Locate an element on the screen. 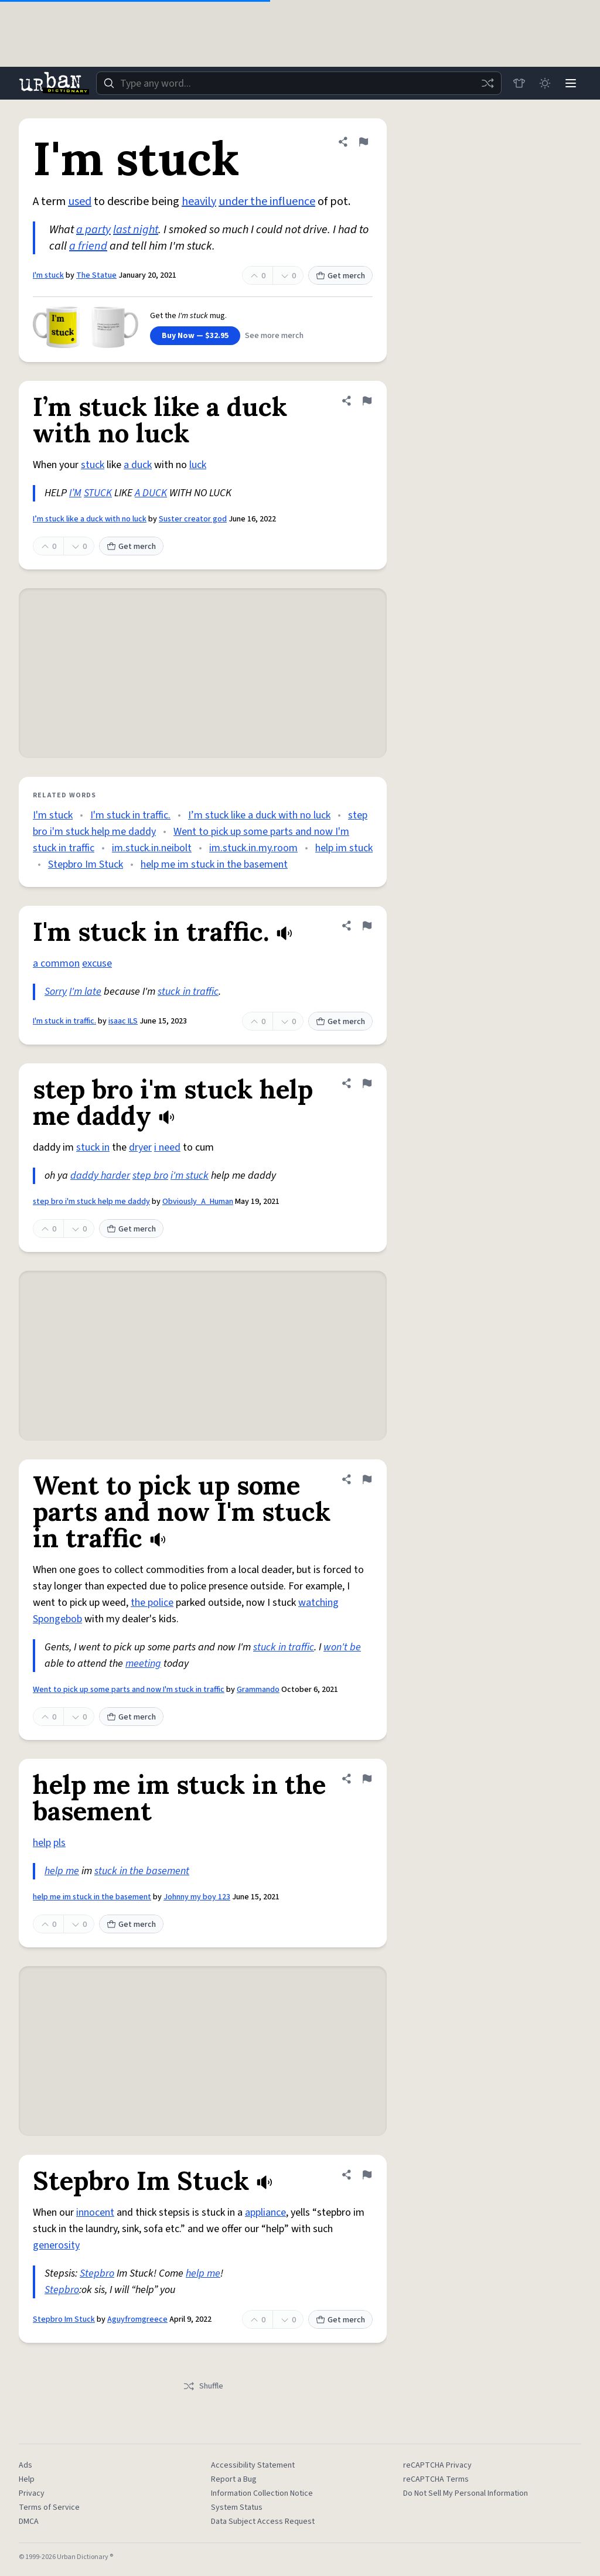 The height and width of the screenshot is (2576, 600). Data Subject Access Request is located at coordinates (263, 2521).